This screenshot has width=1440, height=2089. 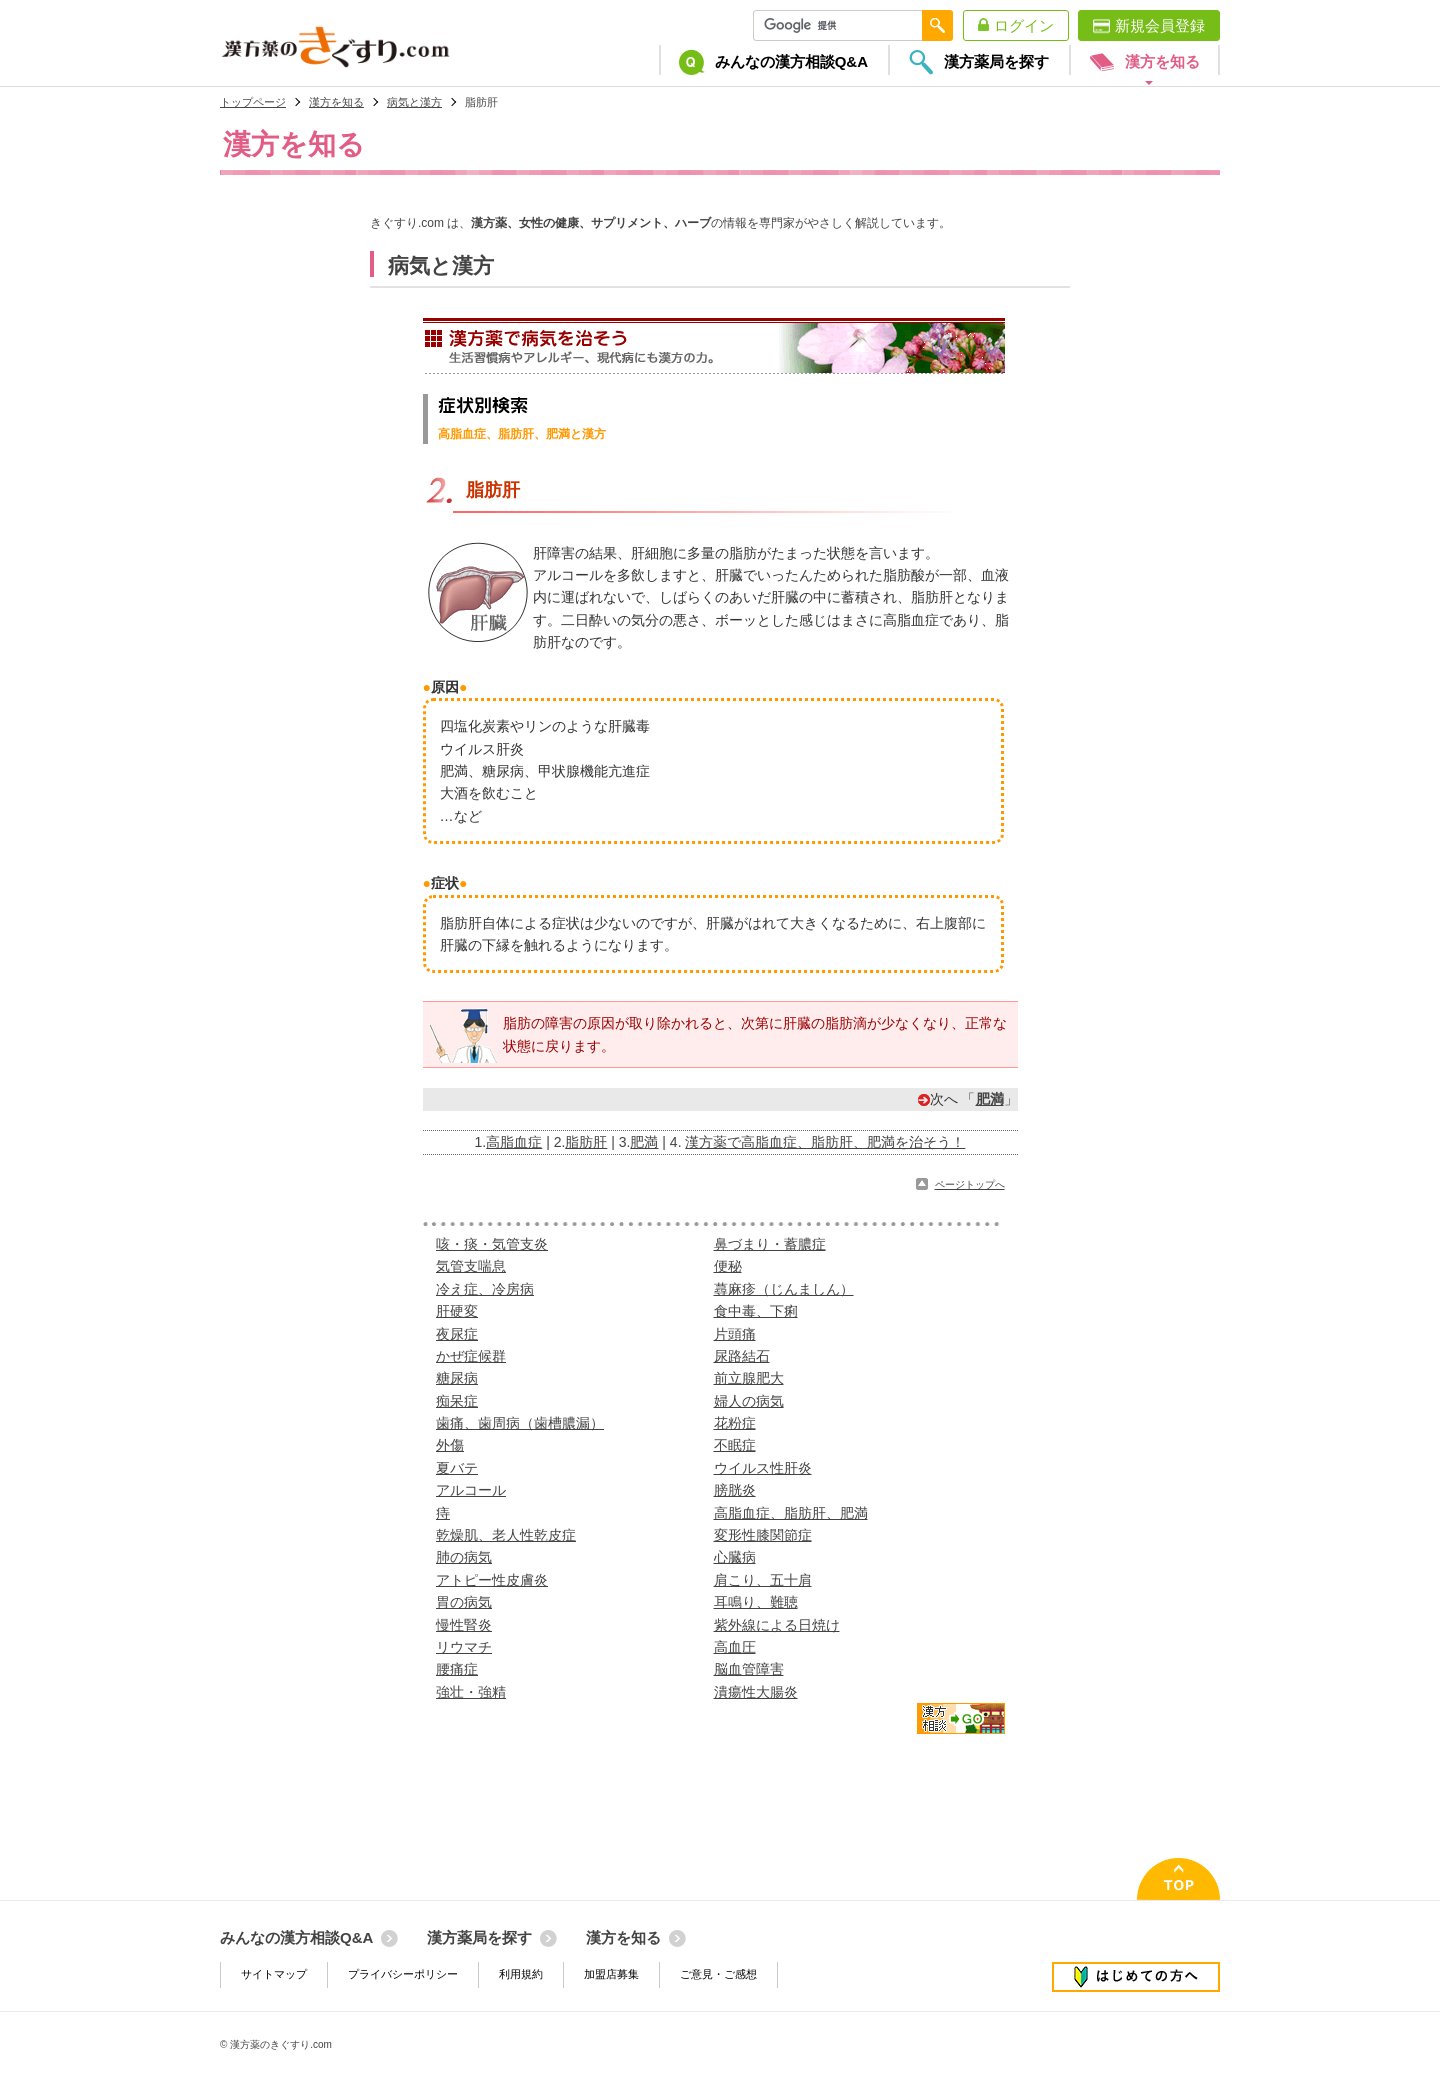 I want to click on 片頭痛, so click(x=735, y=1334).